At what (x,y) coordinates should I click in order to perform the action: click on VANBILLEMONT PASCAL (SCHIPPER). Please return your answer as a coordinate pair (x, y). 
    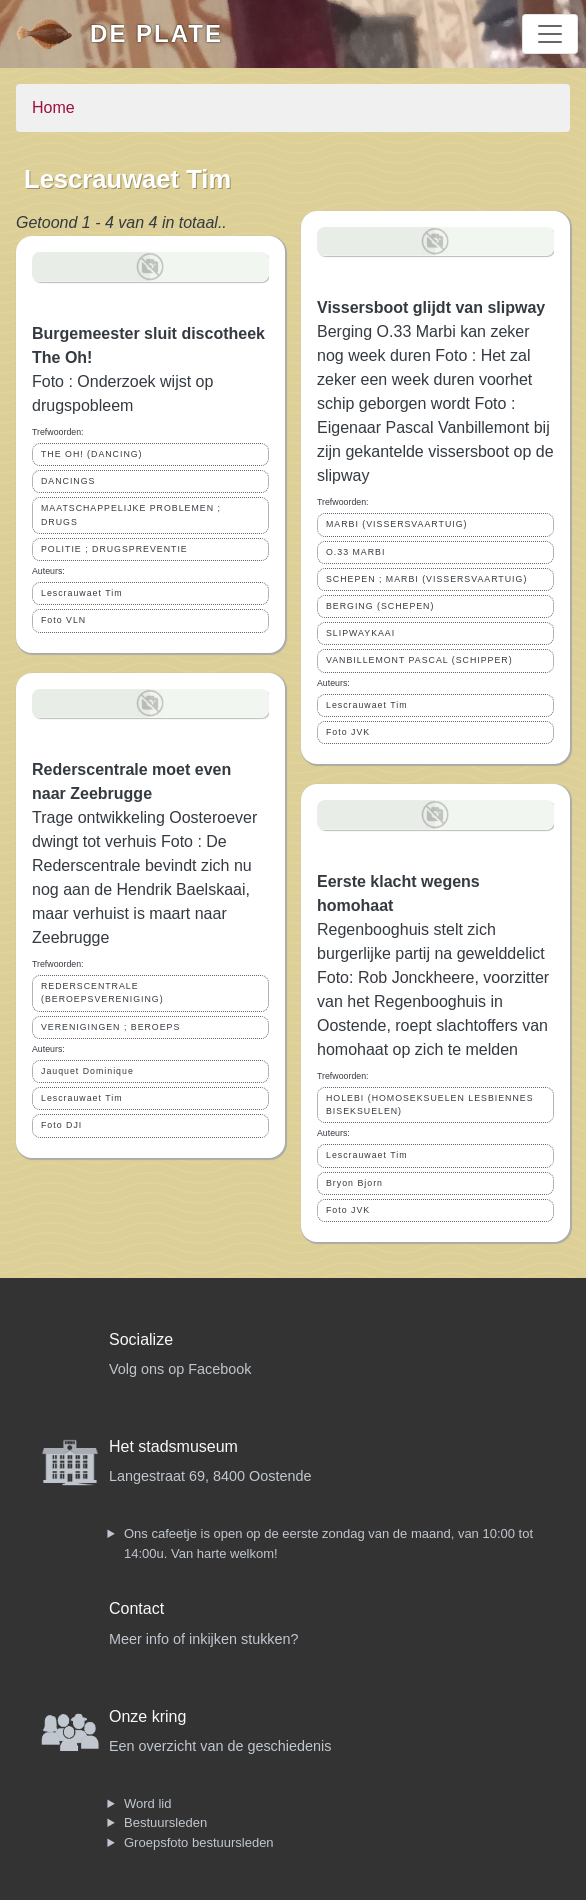
    Looking at the image, I should click on (419, 660).